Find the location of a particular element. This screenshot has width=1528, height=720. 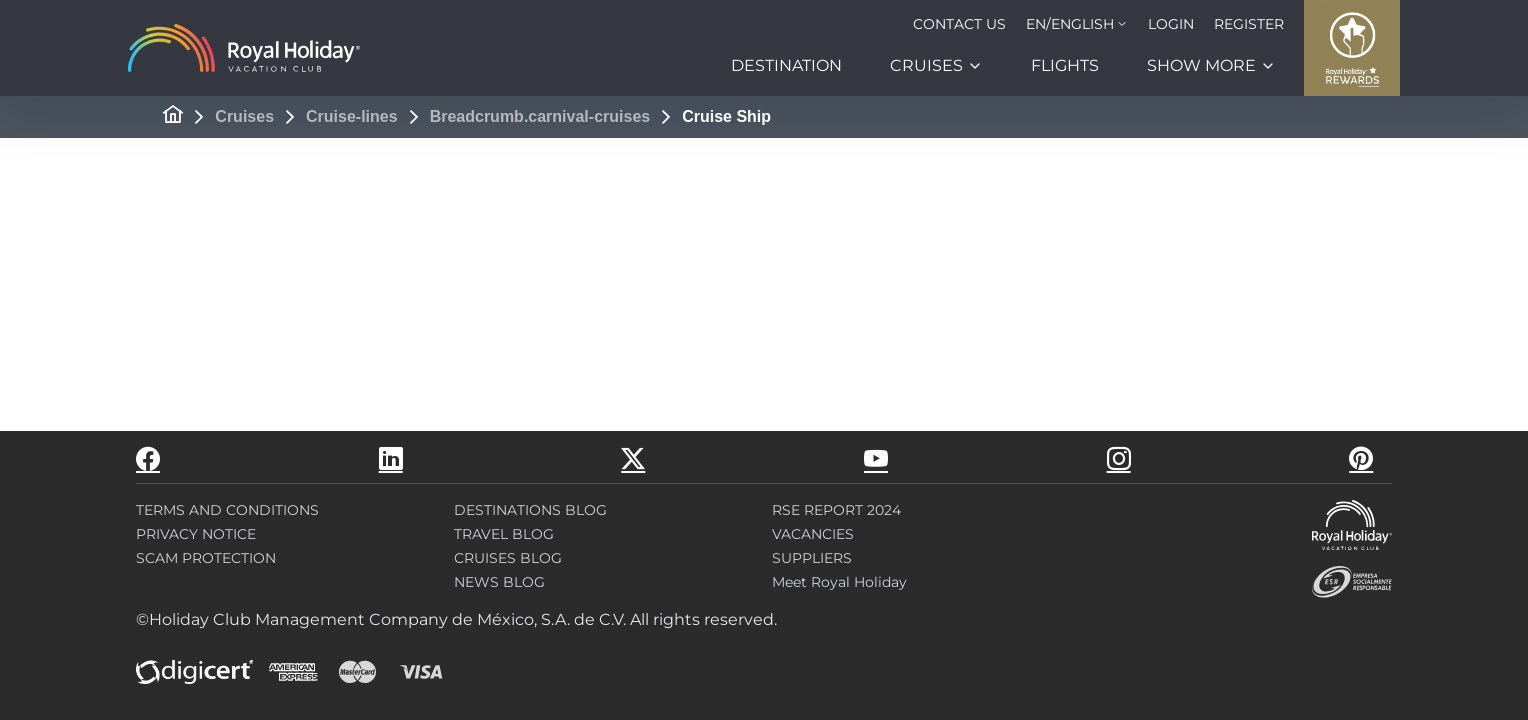

PRIVACY NOTICE is located at coordinates (196, 534).